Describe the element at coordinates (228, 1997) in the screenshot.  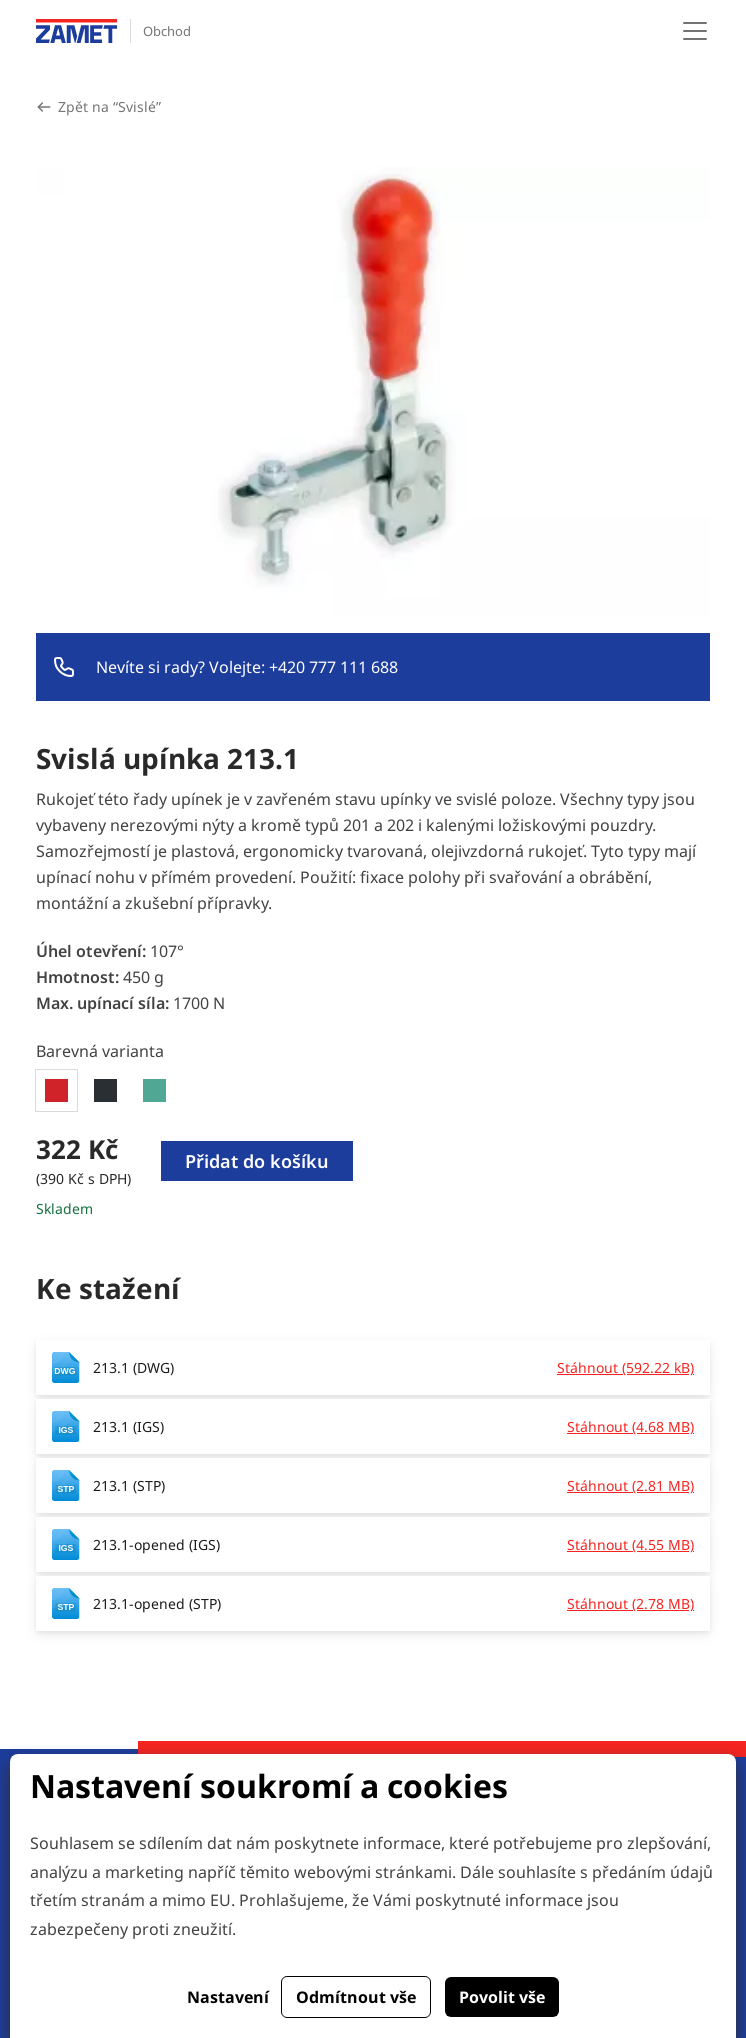
I see `Nastavení` at that location.